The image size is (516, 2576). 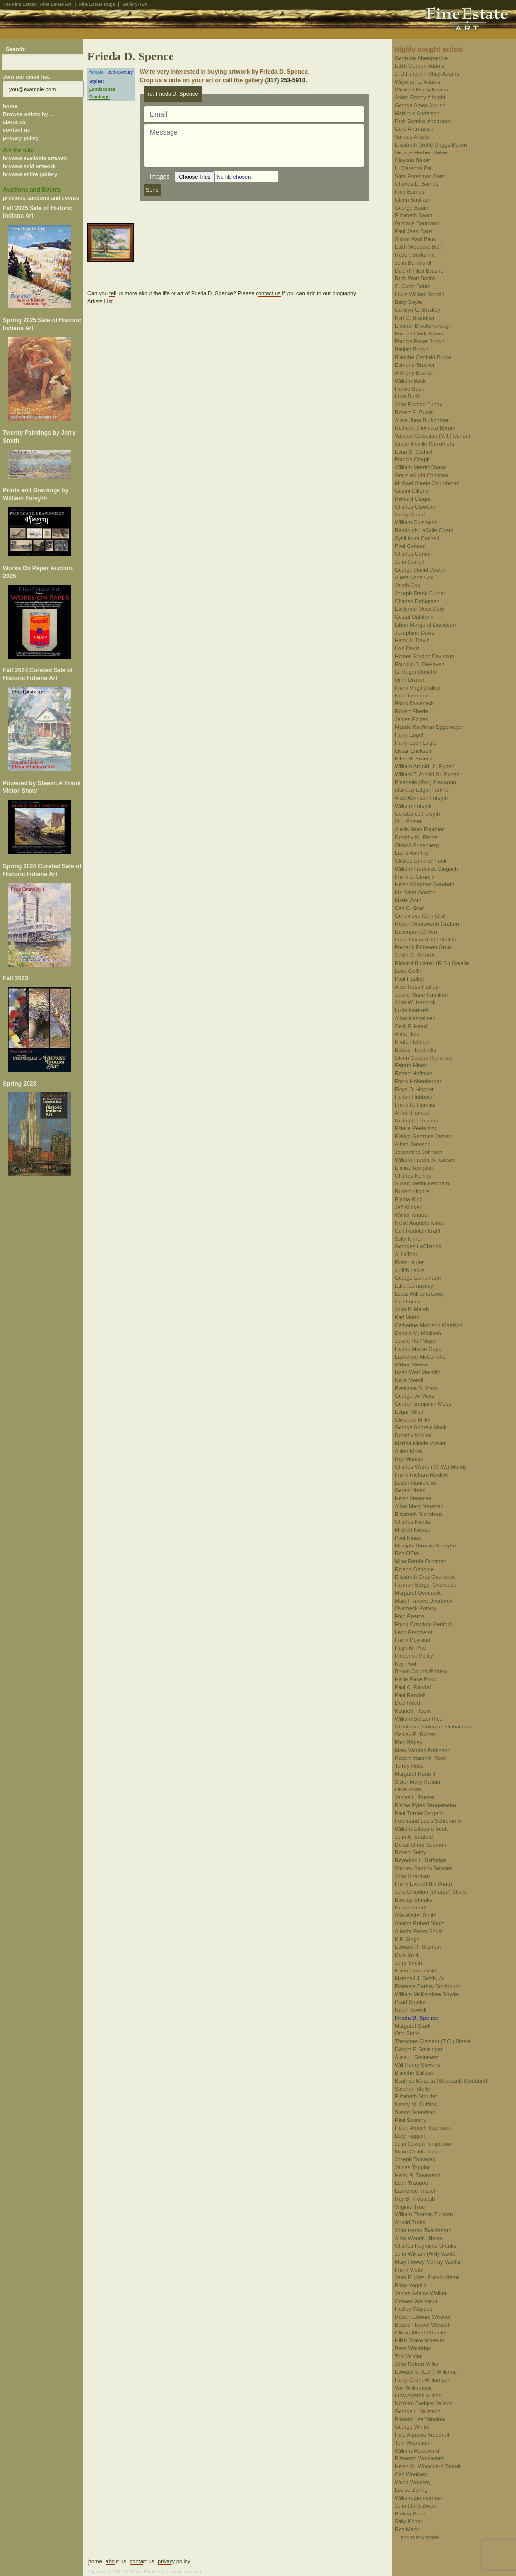 What do you see at coordinates (425, 1545) in the screenshot?
I see `Micajah Thomas Nordyke` at bounding box center [425, 1545].